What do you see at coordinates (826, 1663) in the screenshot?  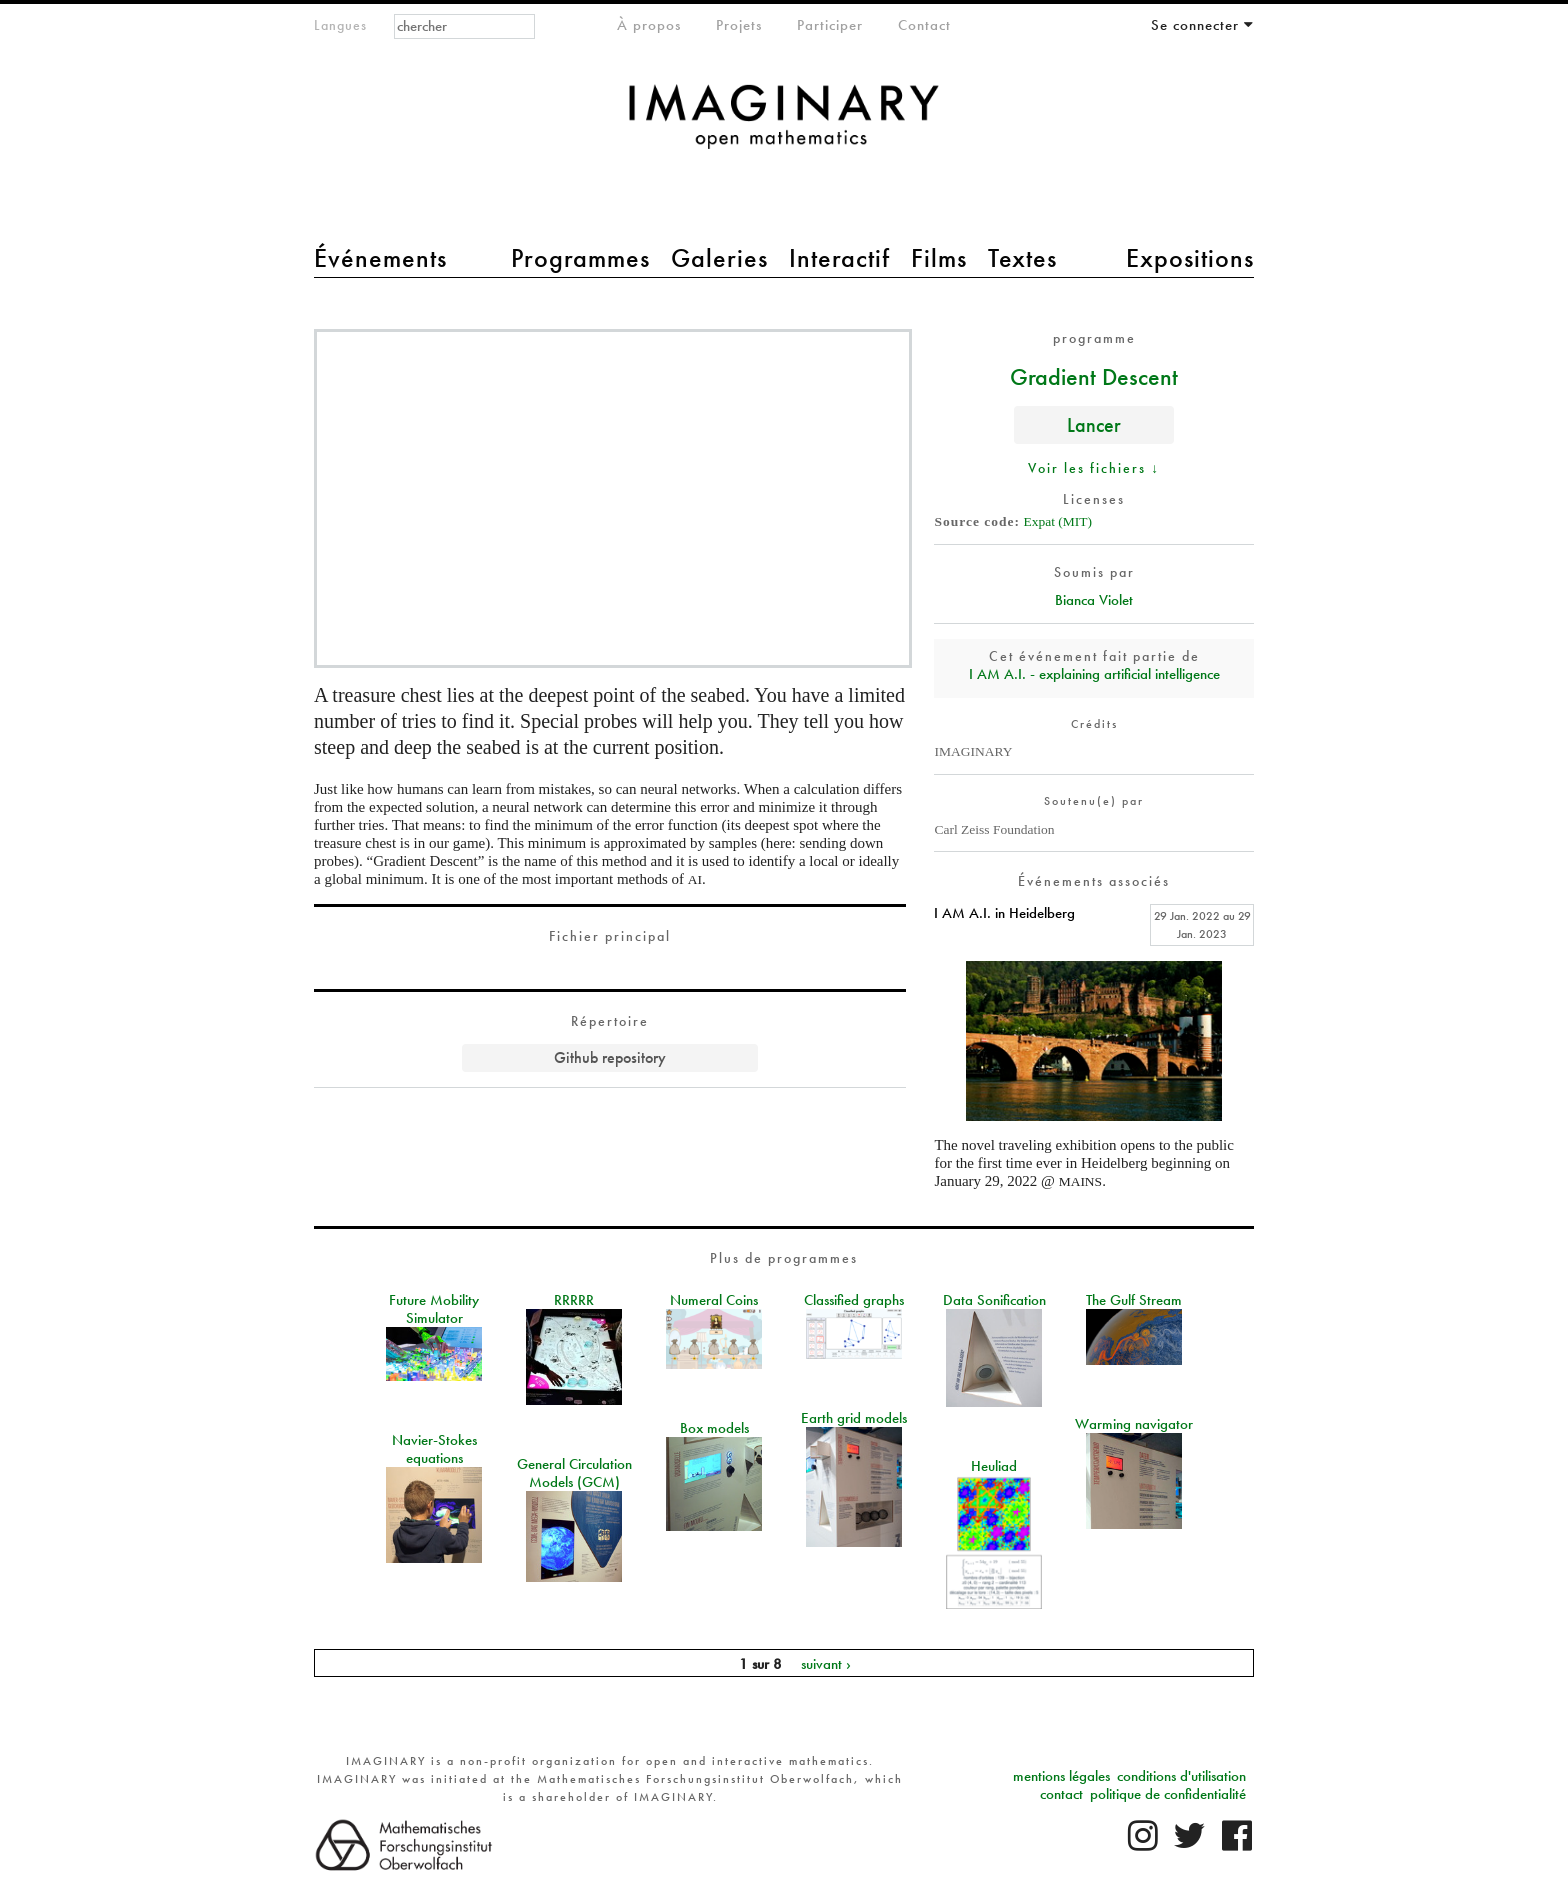 I see `suivant ›` at bounding box center [826, 1663].